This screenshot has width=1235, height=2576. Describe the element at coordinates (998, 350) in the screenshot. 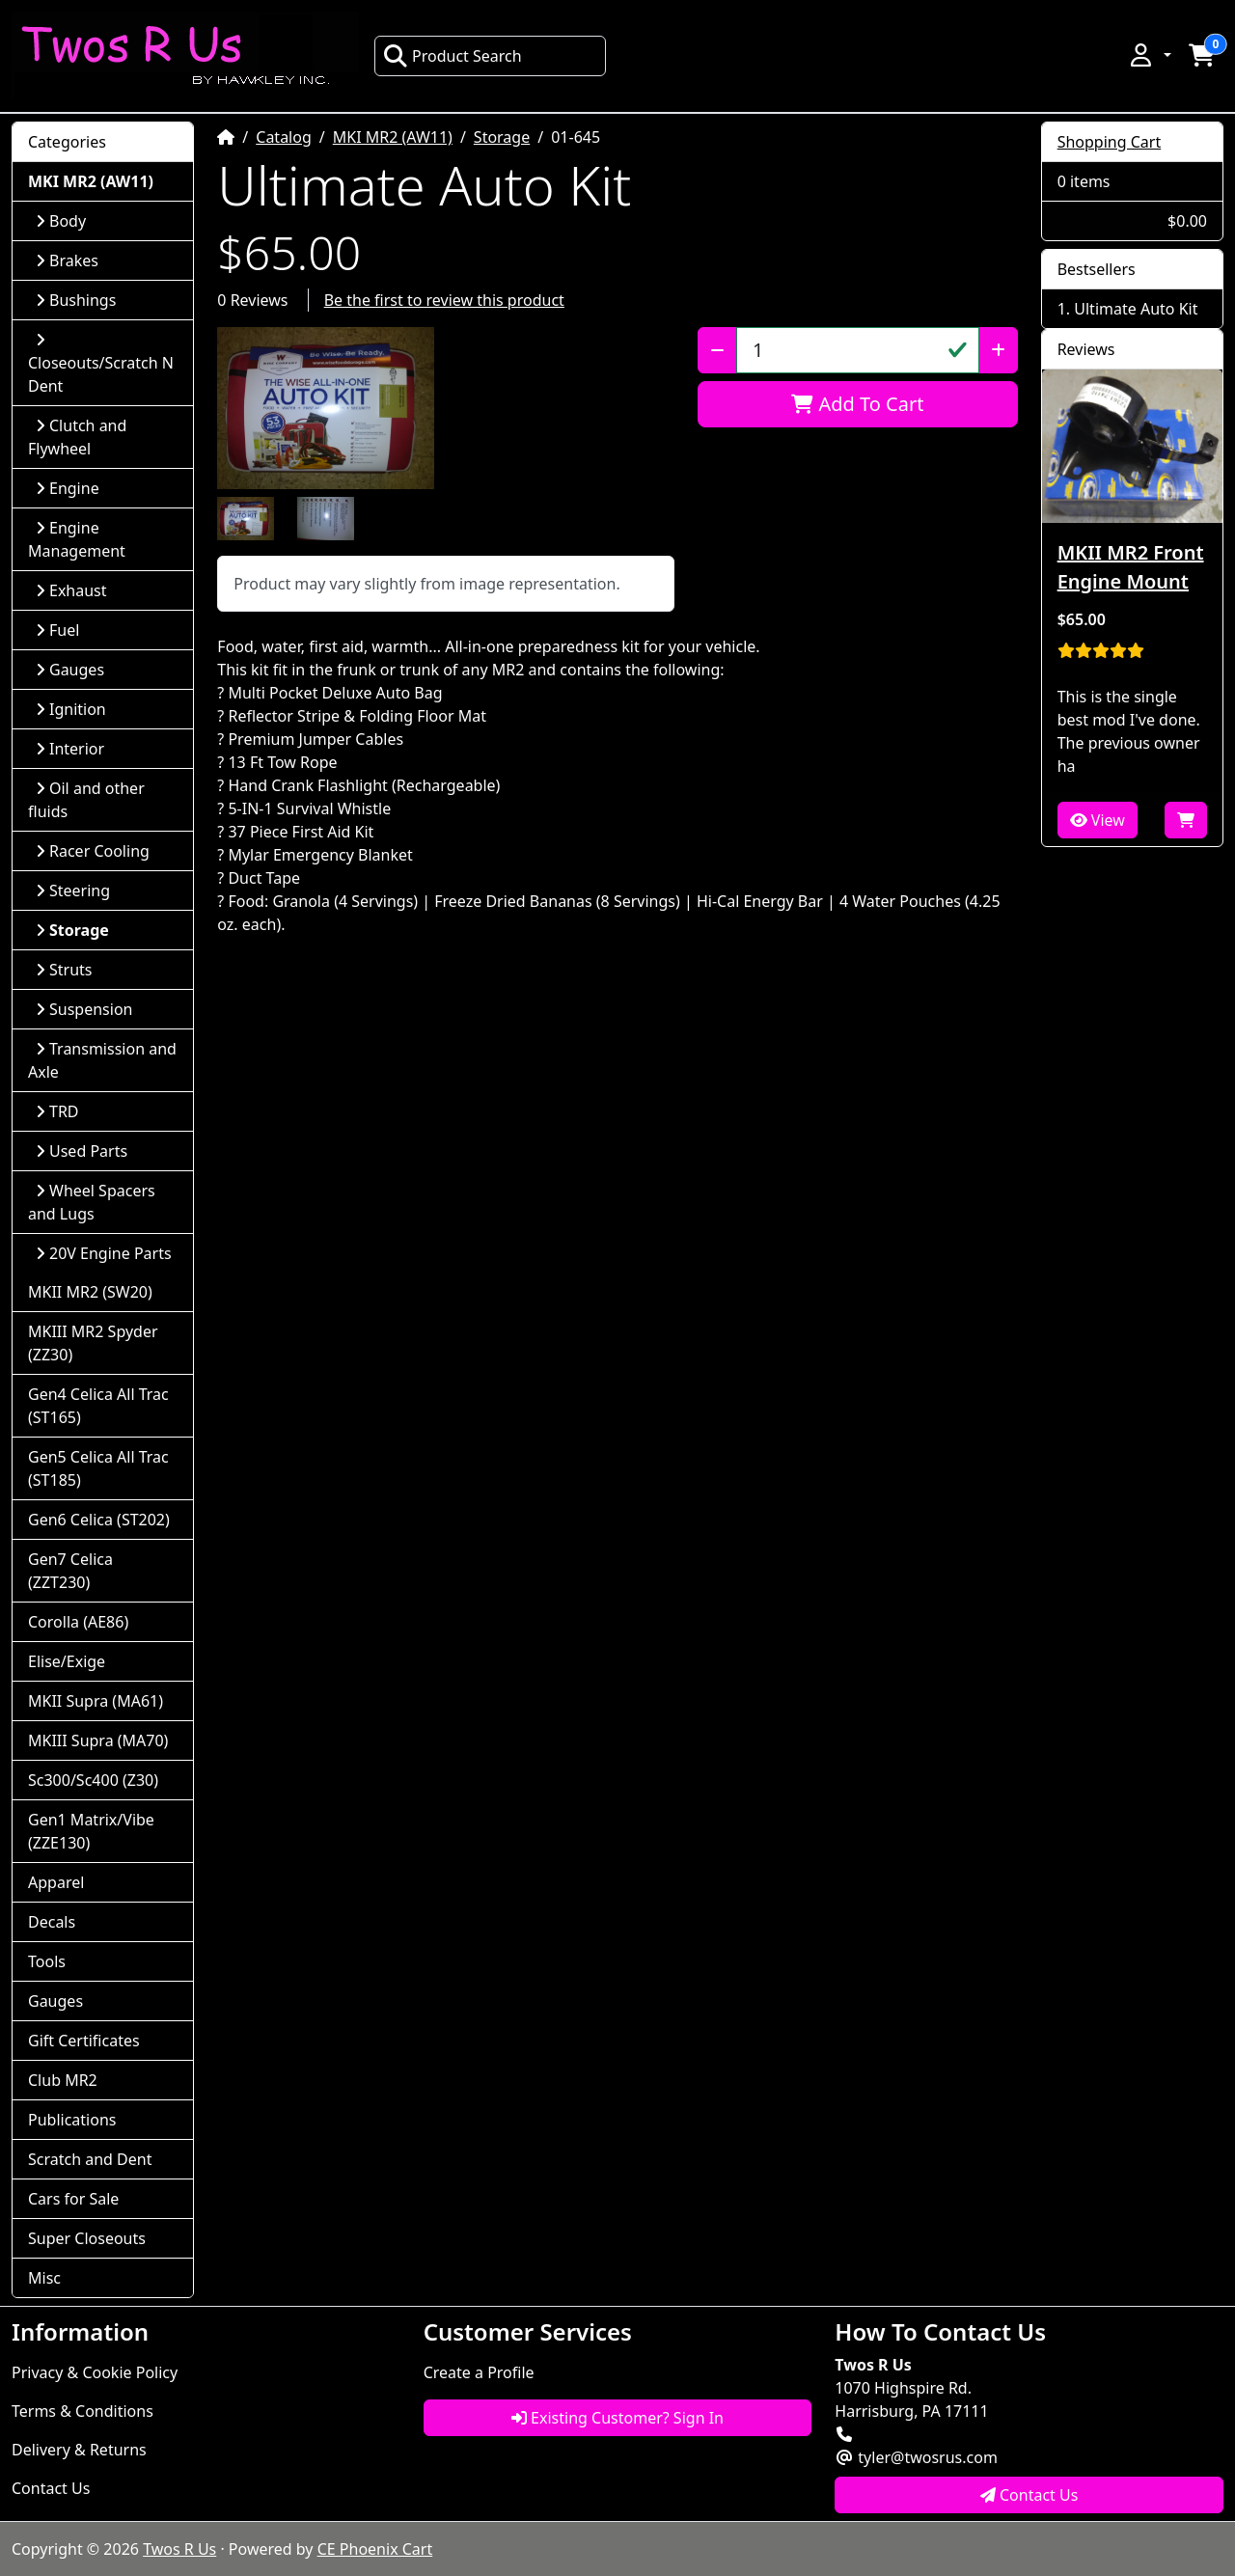

I see `[Increase Quantity]` at that location.